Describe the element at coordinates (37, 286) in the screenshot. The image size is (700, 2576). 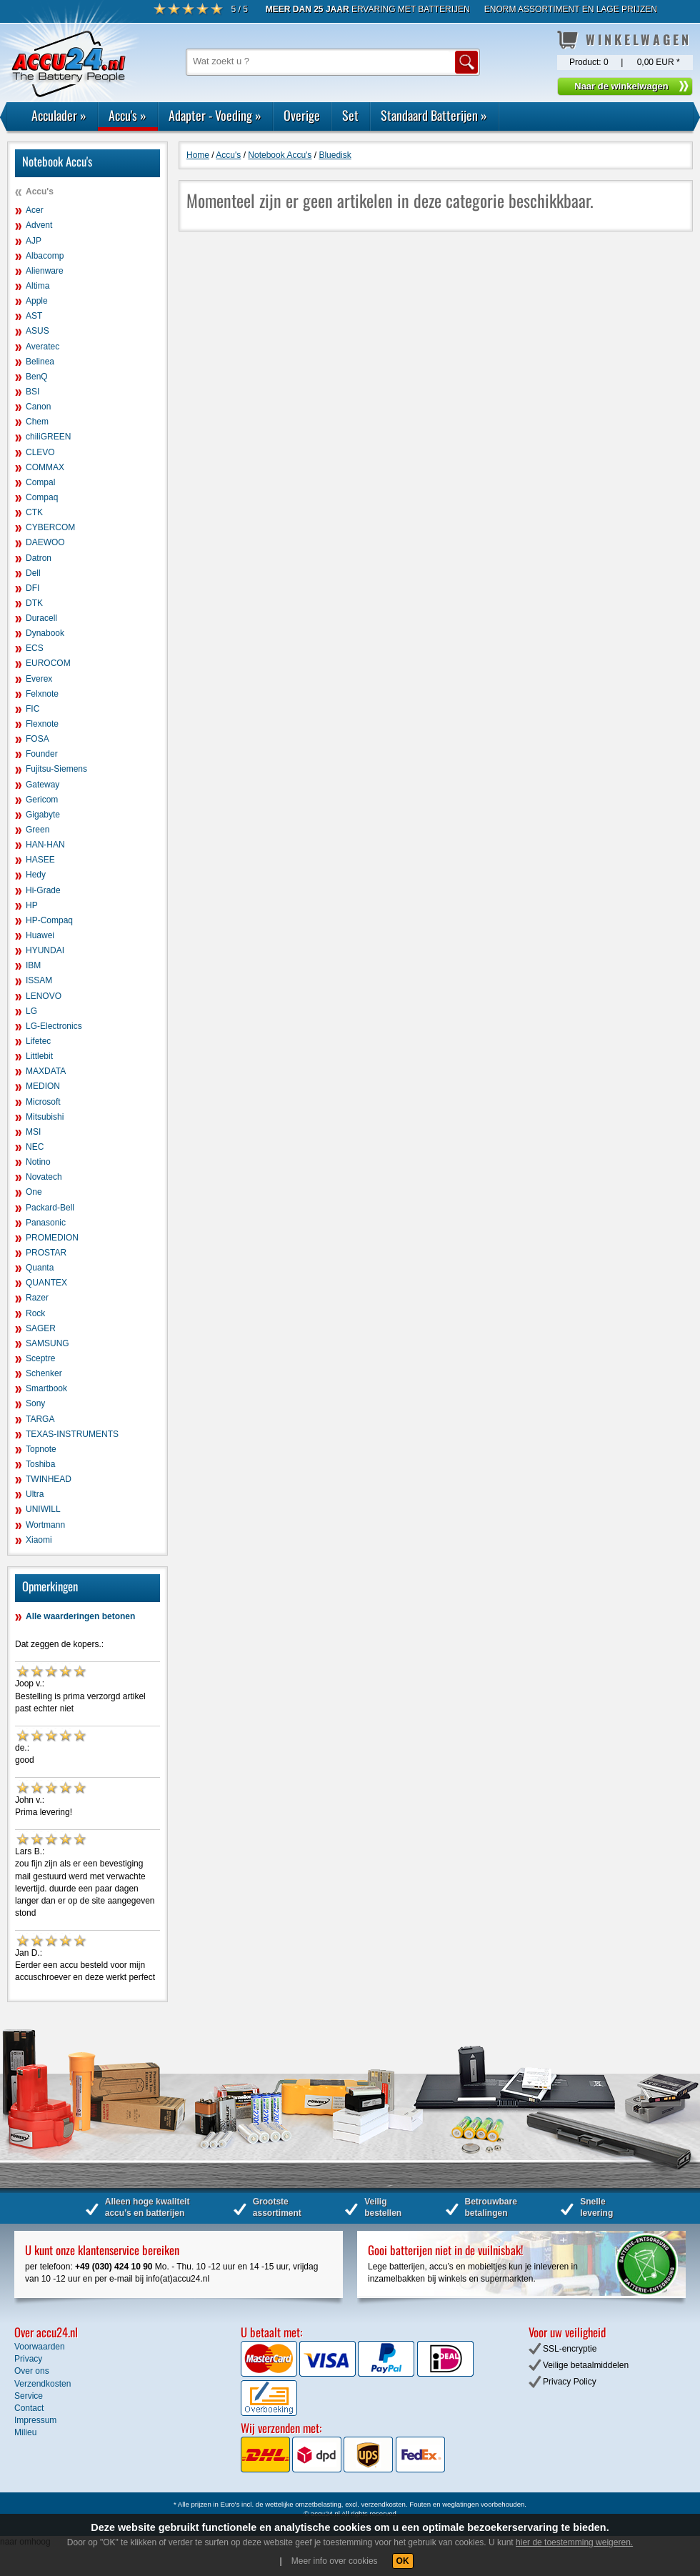
I see `Altima` at that location.